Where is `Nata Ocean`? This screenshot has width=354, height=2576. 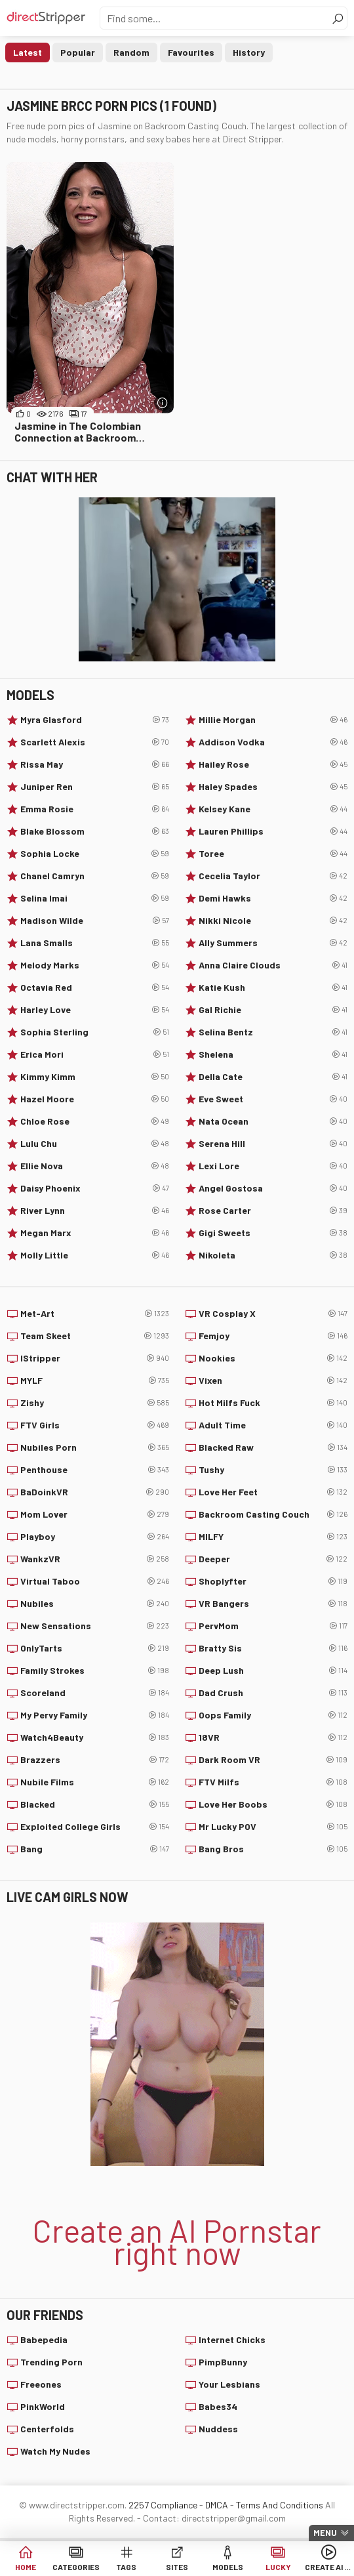 Nata Ocean is located at coordinates (273, 1121).